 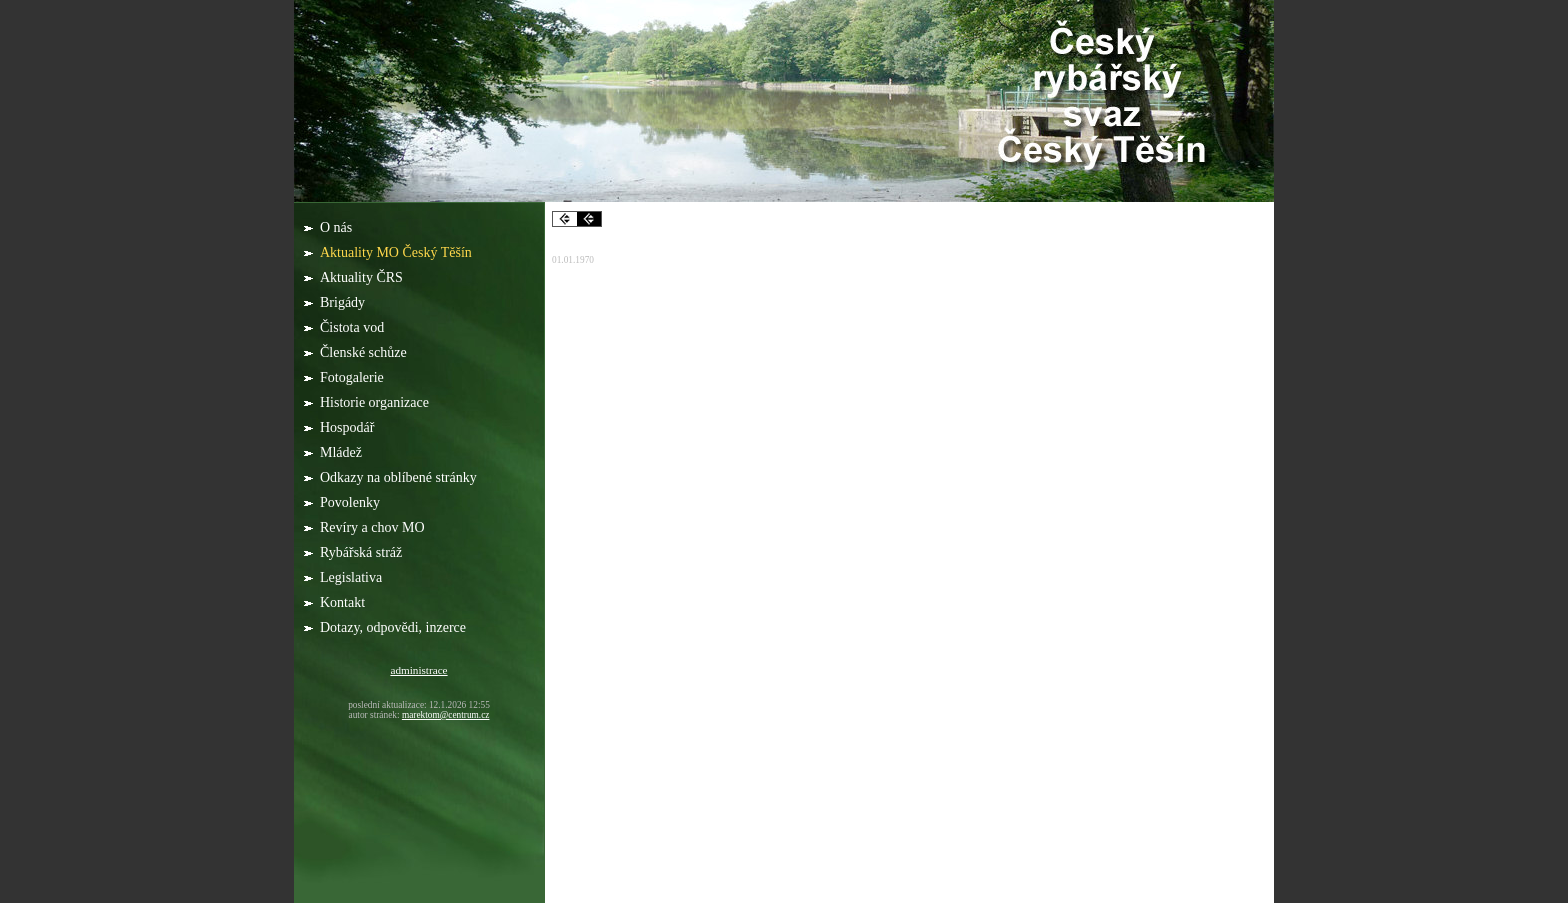 What do you see at coordinates (395, 627) in the screenshot?
I see `Dotazy, odpovědi, inzerce` at bounding box center [395, 627].